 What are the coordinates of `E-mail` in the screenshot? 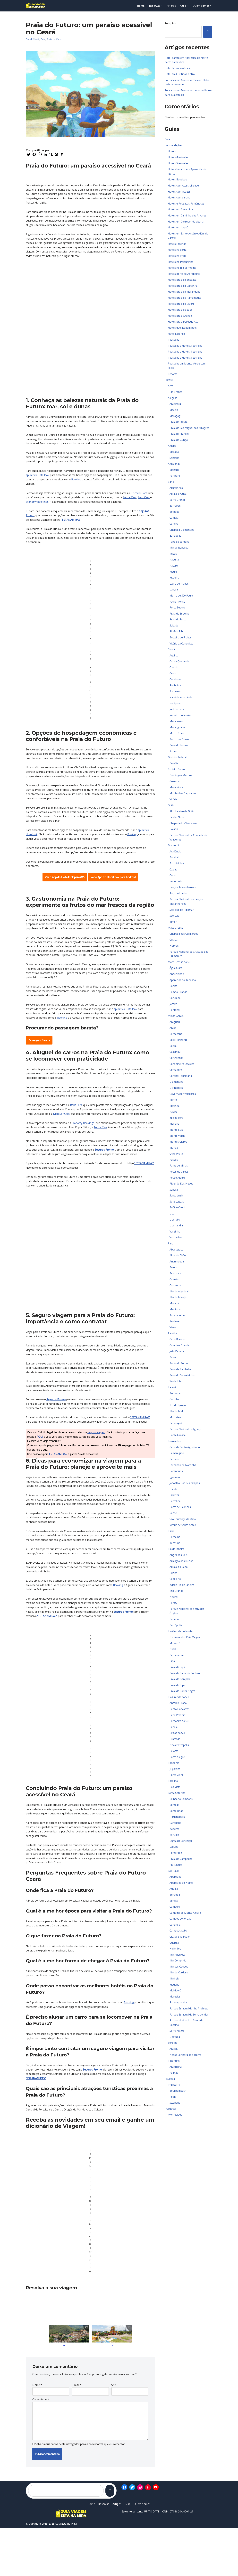 It's located at (76, 2432).